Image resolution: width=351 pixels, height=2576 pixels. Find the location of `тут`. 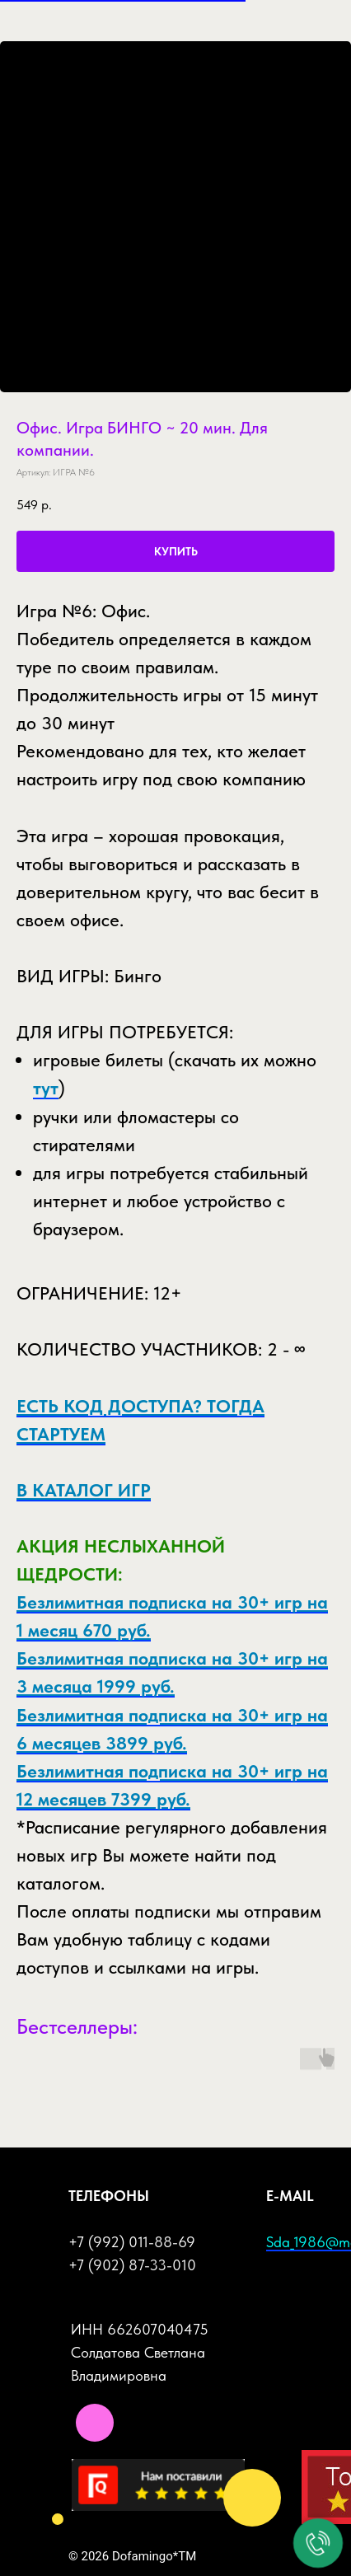

тут is located at coordinates (45, 1087).